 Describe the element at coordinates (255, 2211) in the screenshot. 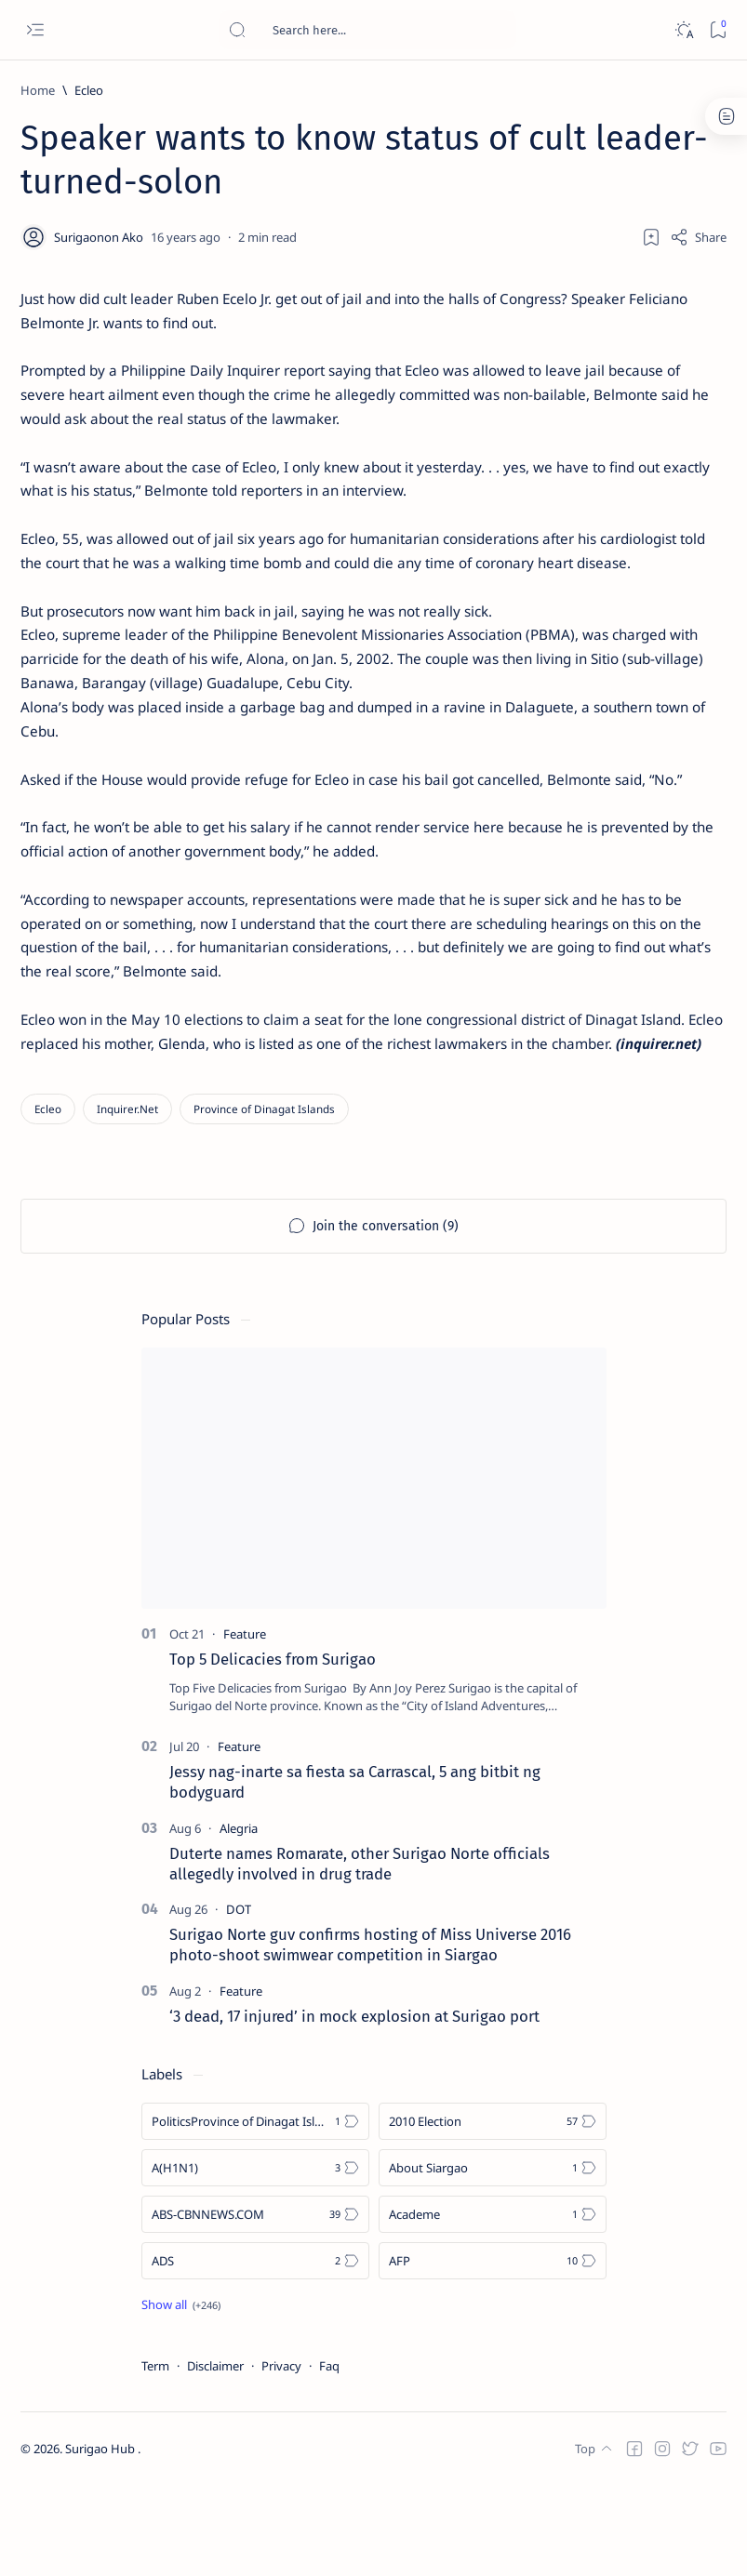

I see `[Politics Province of Dinagat Islands  Surigao City Surigao del Norte Karaga News Central Feature  Sup]` at that location.